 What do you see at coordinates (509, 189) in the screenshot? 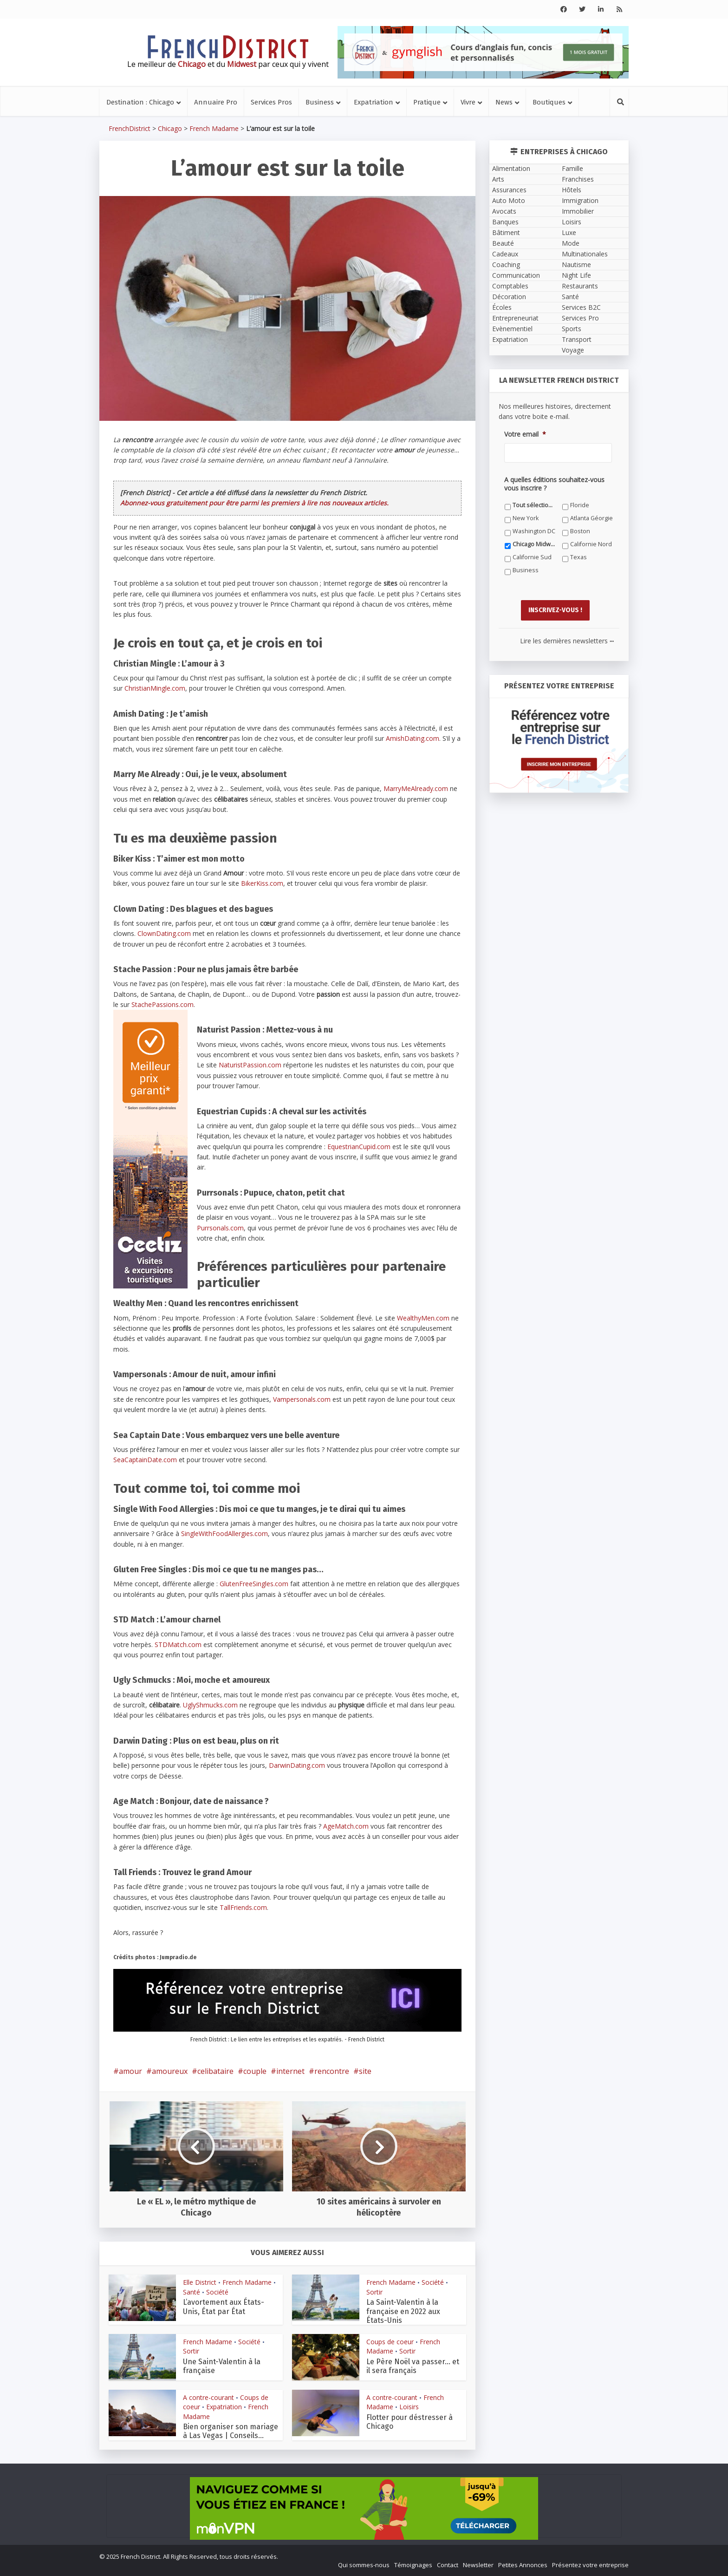
I see `Assurances` at bounding box center [509, 189].